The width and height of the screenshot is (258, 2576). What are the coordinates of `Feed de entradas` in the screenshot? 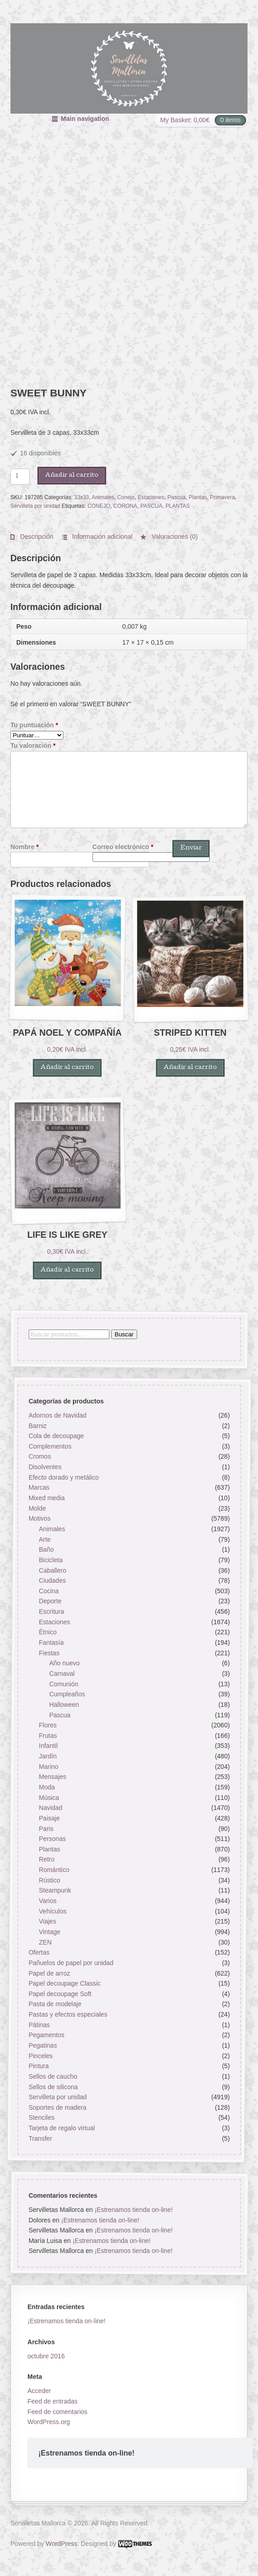 It's located at (52, 2401).